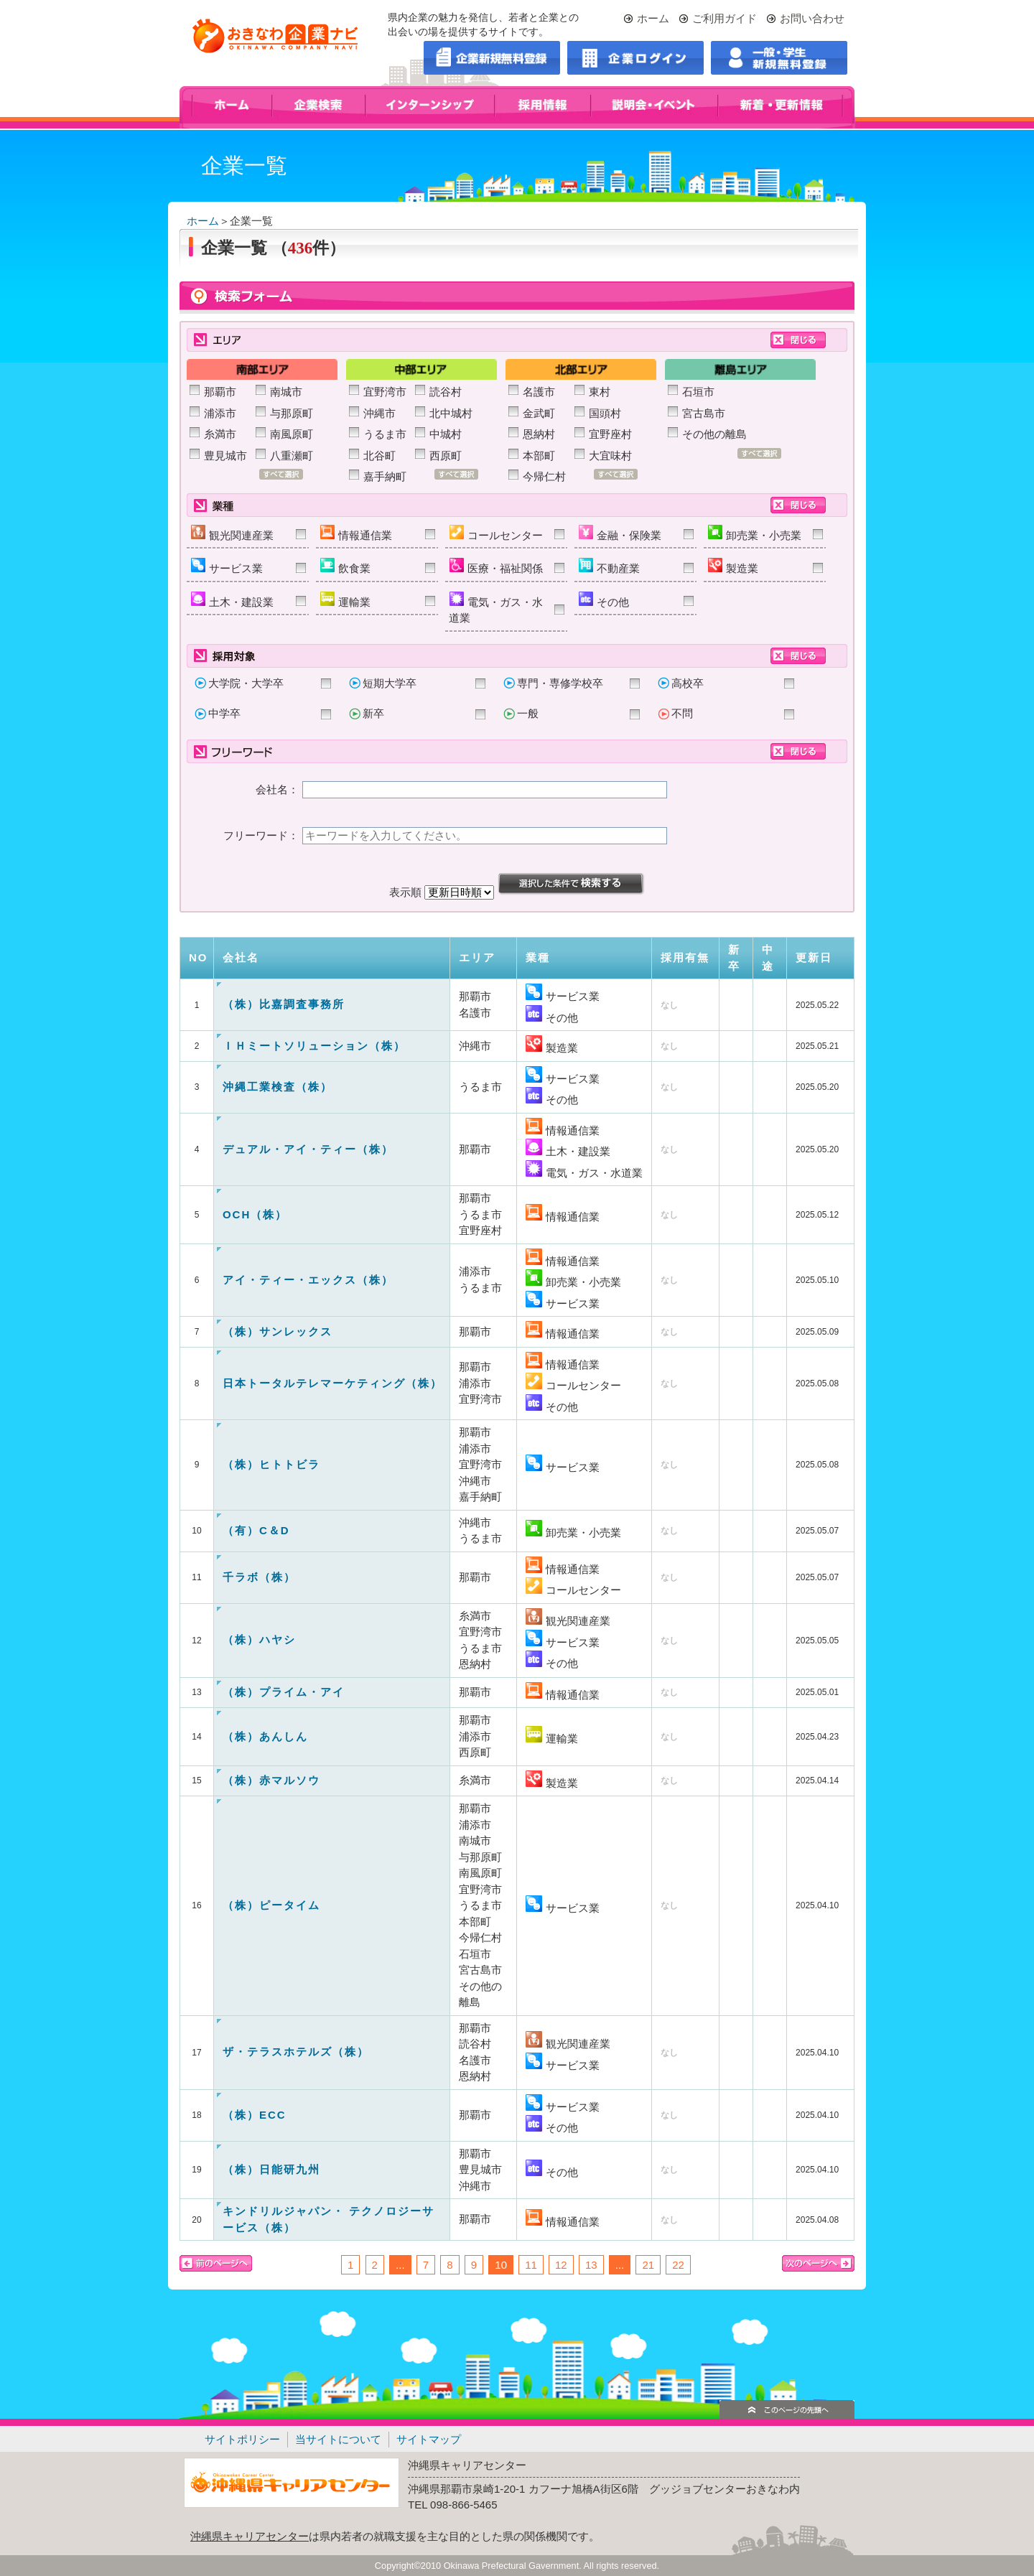  I want to click on 石垣市, so click(698, 392).